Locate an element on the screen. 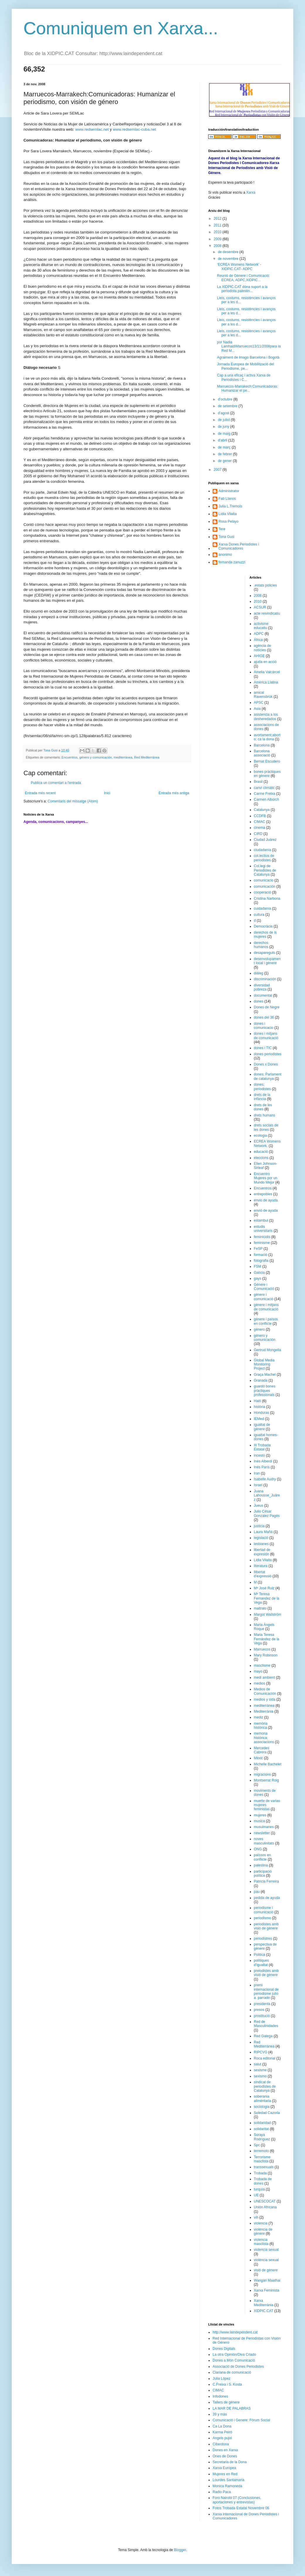 The width and height of the screenshot is (305, 2576). masclisme is located at coordinates (262, 1665).